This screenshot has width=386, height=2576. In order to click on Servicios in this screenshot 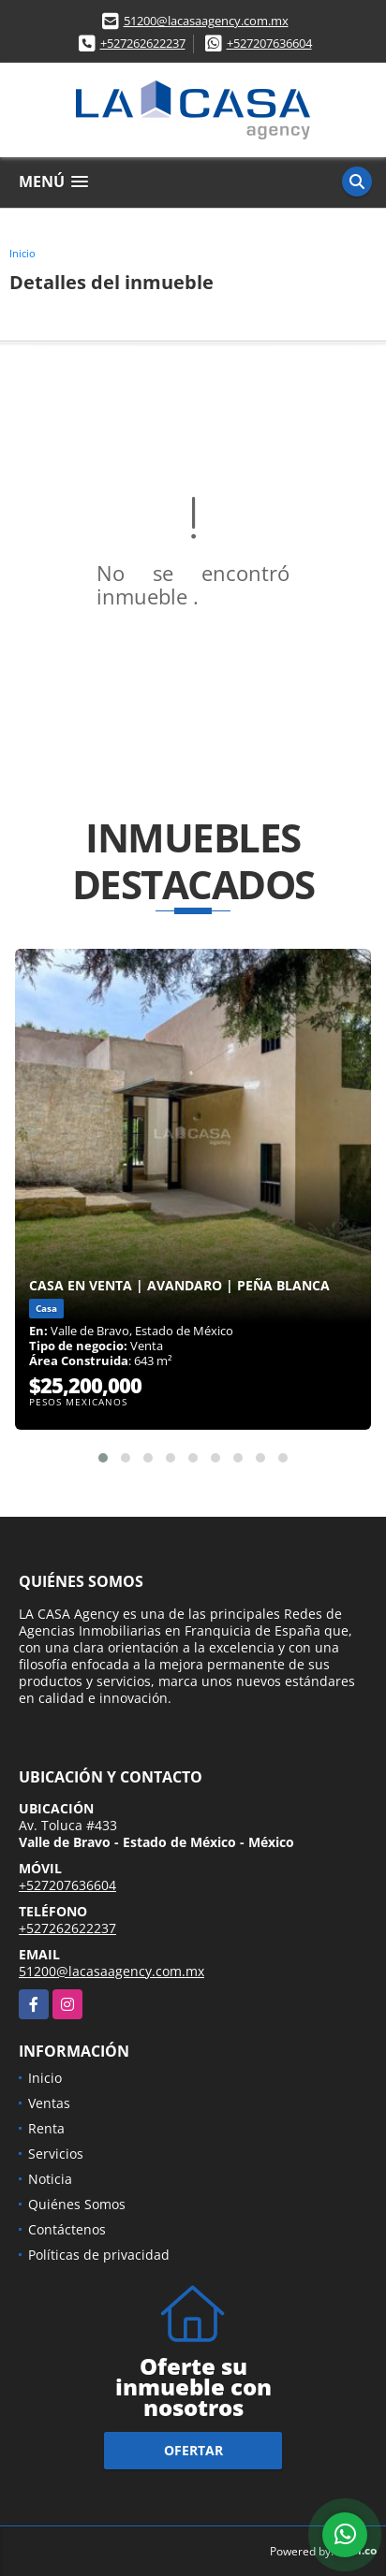, I will do `click(55, 2153)`.